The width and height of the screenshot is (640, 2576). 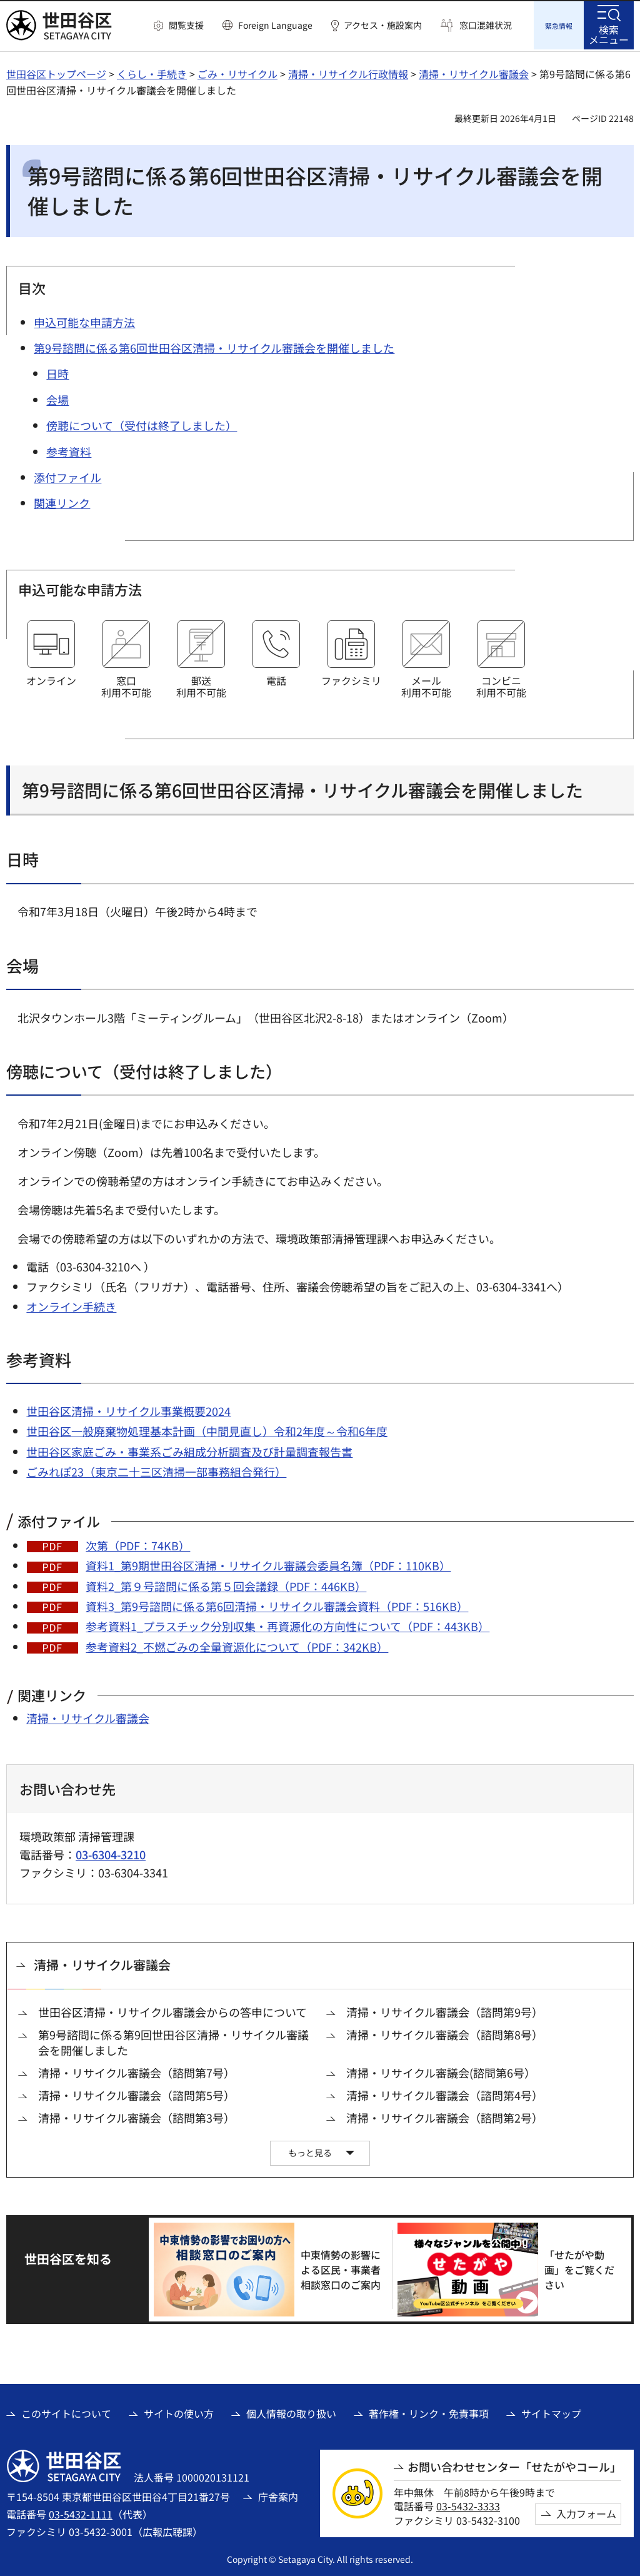 What do you see at coordinates (136, 2116) in the screenshot?
I see `清掃・リサイクル審議会（諮問第3号）` at bounding box center [136, 2116].